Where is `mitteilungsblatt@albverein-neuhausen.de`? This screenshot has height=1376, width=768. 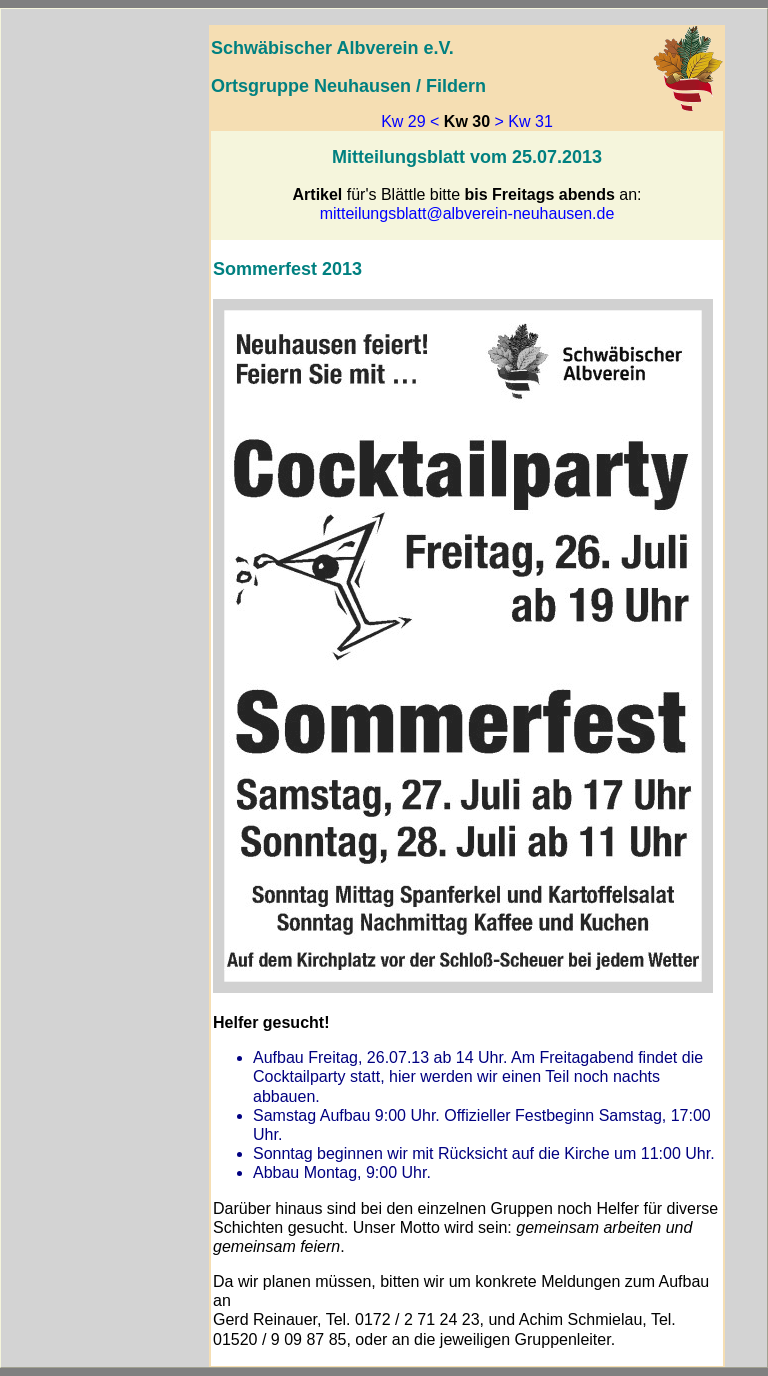
mitteilungsblatt@albverein-neuhausen.de is located at coordinates (467, 213).